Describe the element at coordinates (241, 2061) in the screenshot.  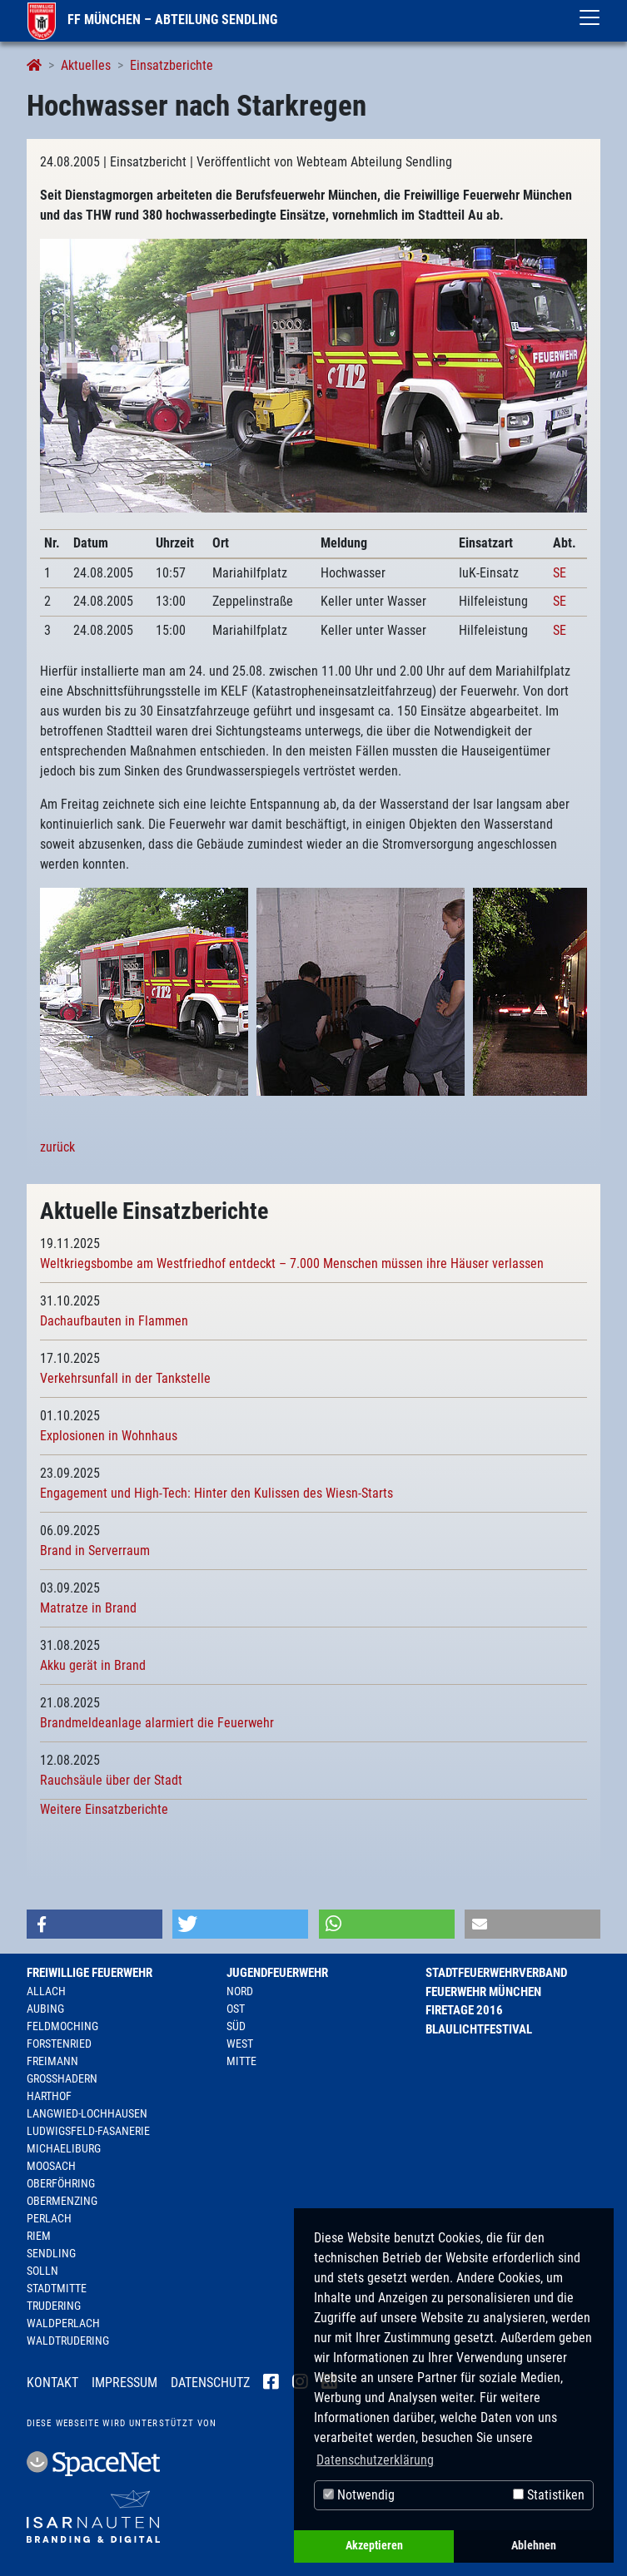
I see `Mitte` at that location.